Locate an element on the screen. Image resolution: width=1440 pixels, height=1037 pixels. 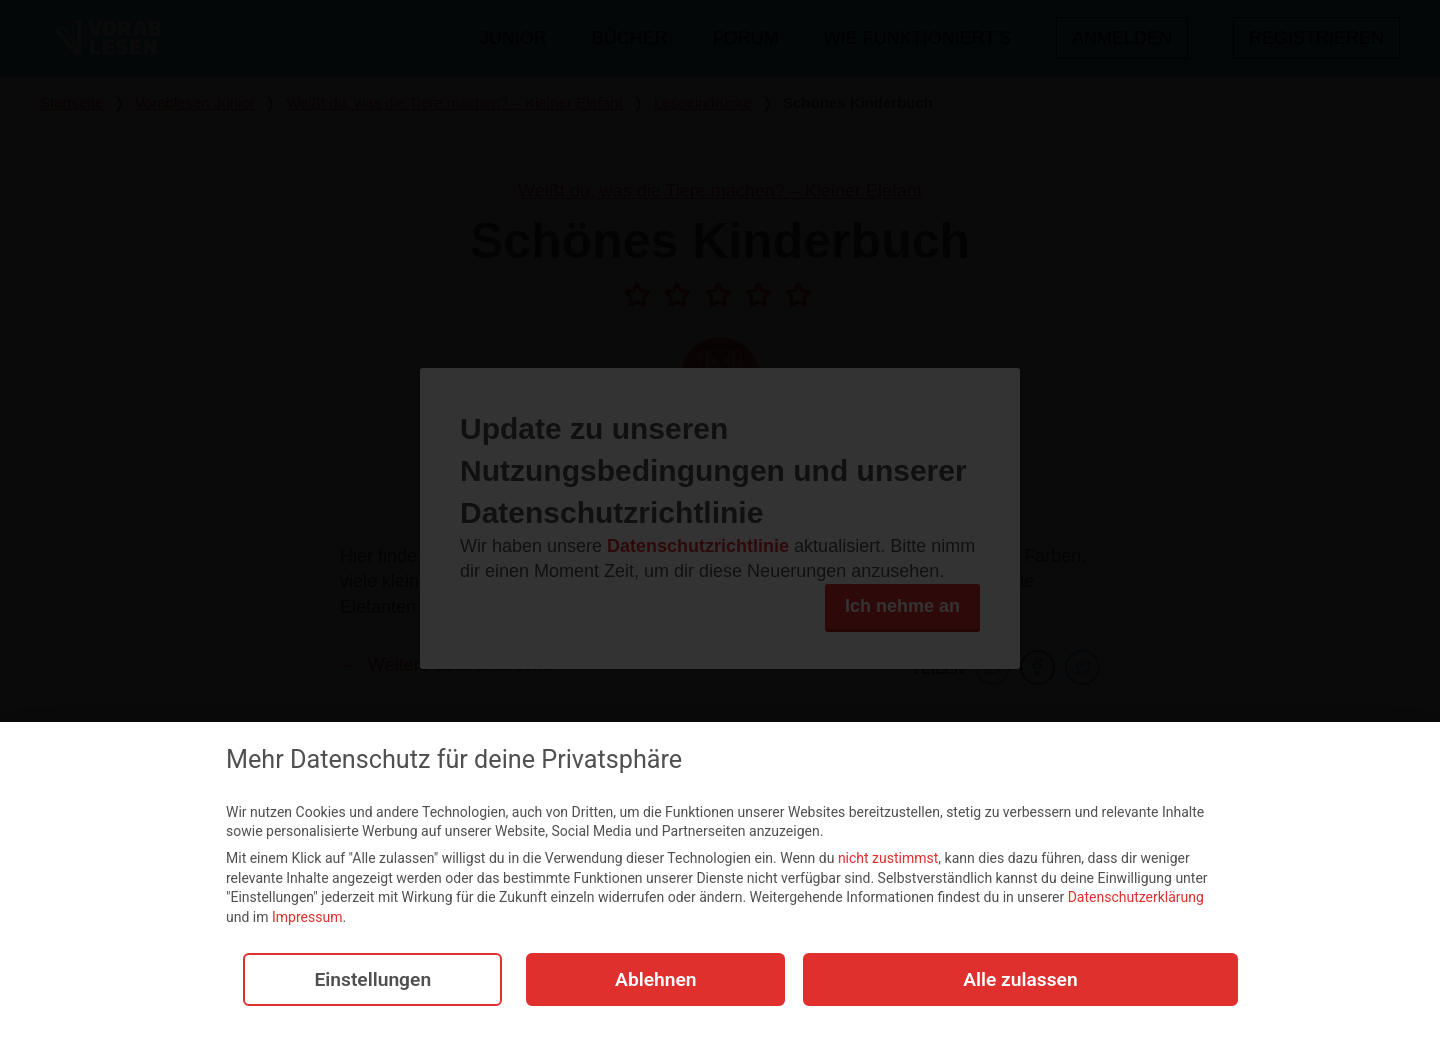
Impressum is located at coordinates (307, 921).